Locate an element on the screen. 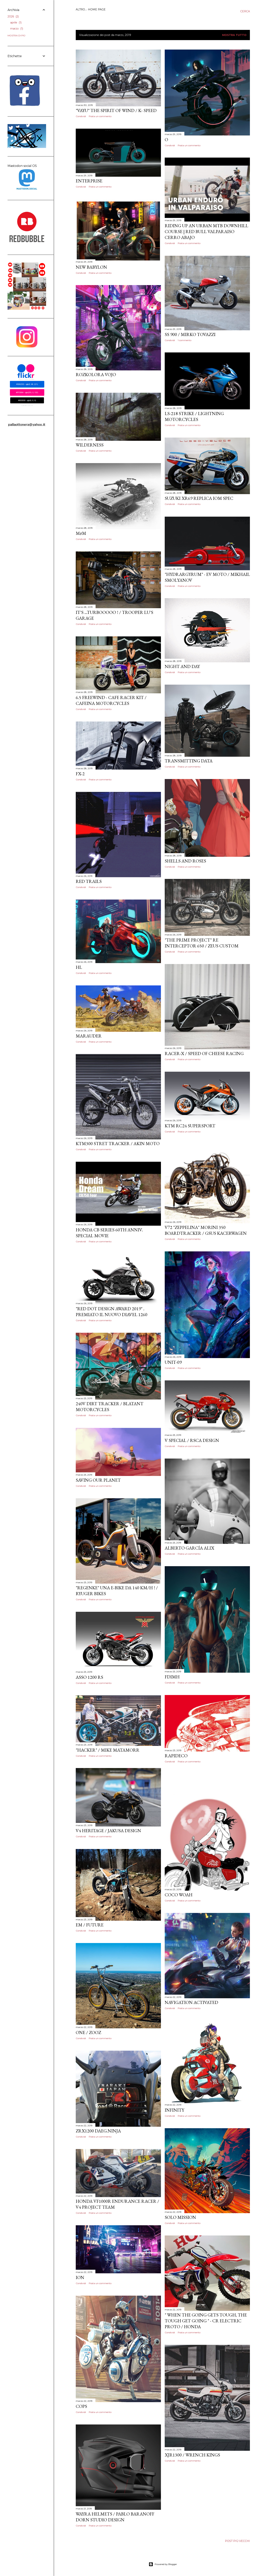 This screenshot has height=2576, width=272. M#M is located at coordinates (81, 533).